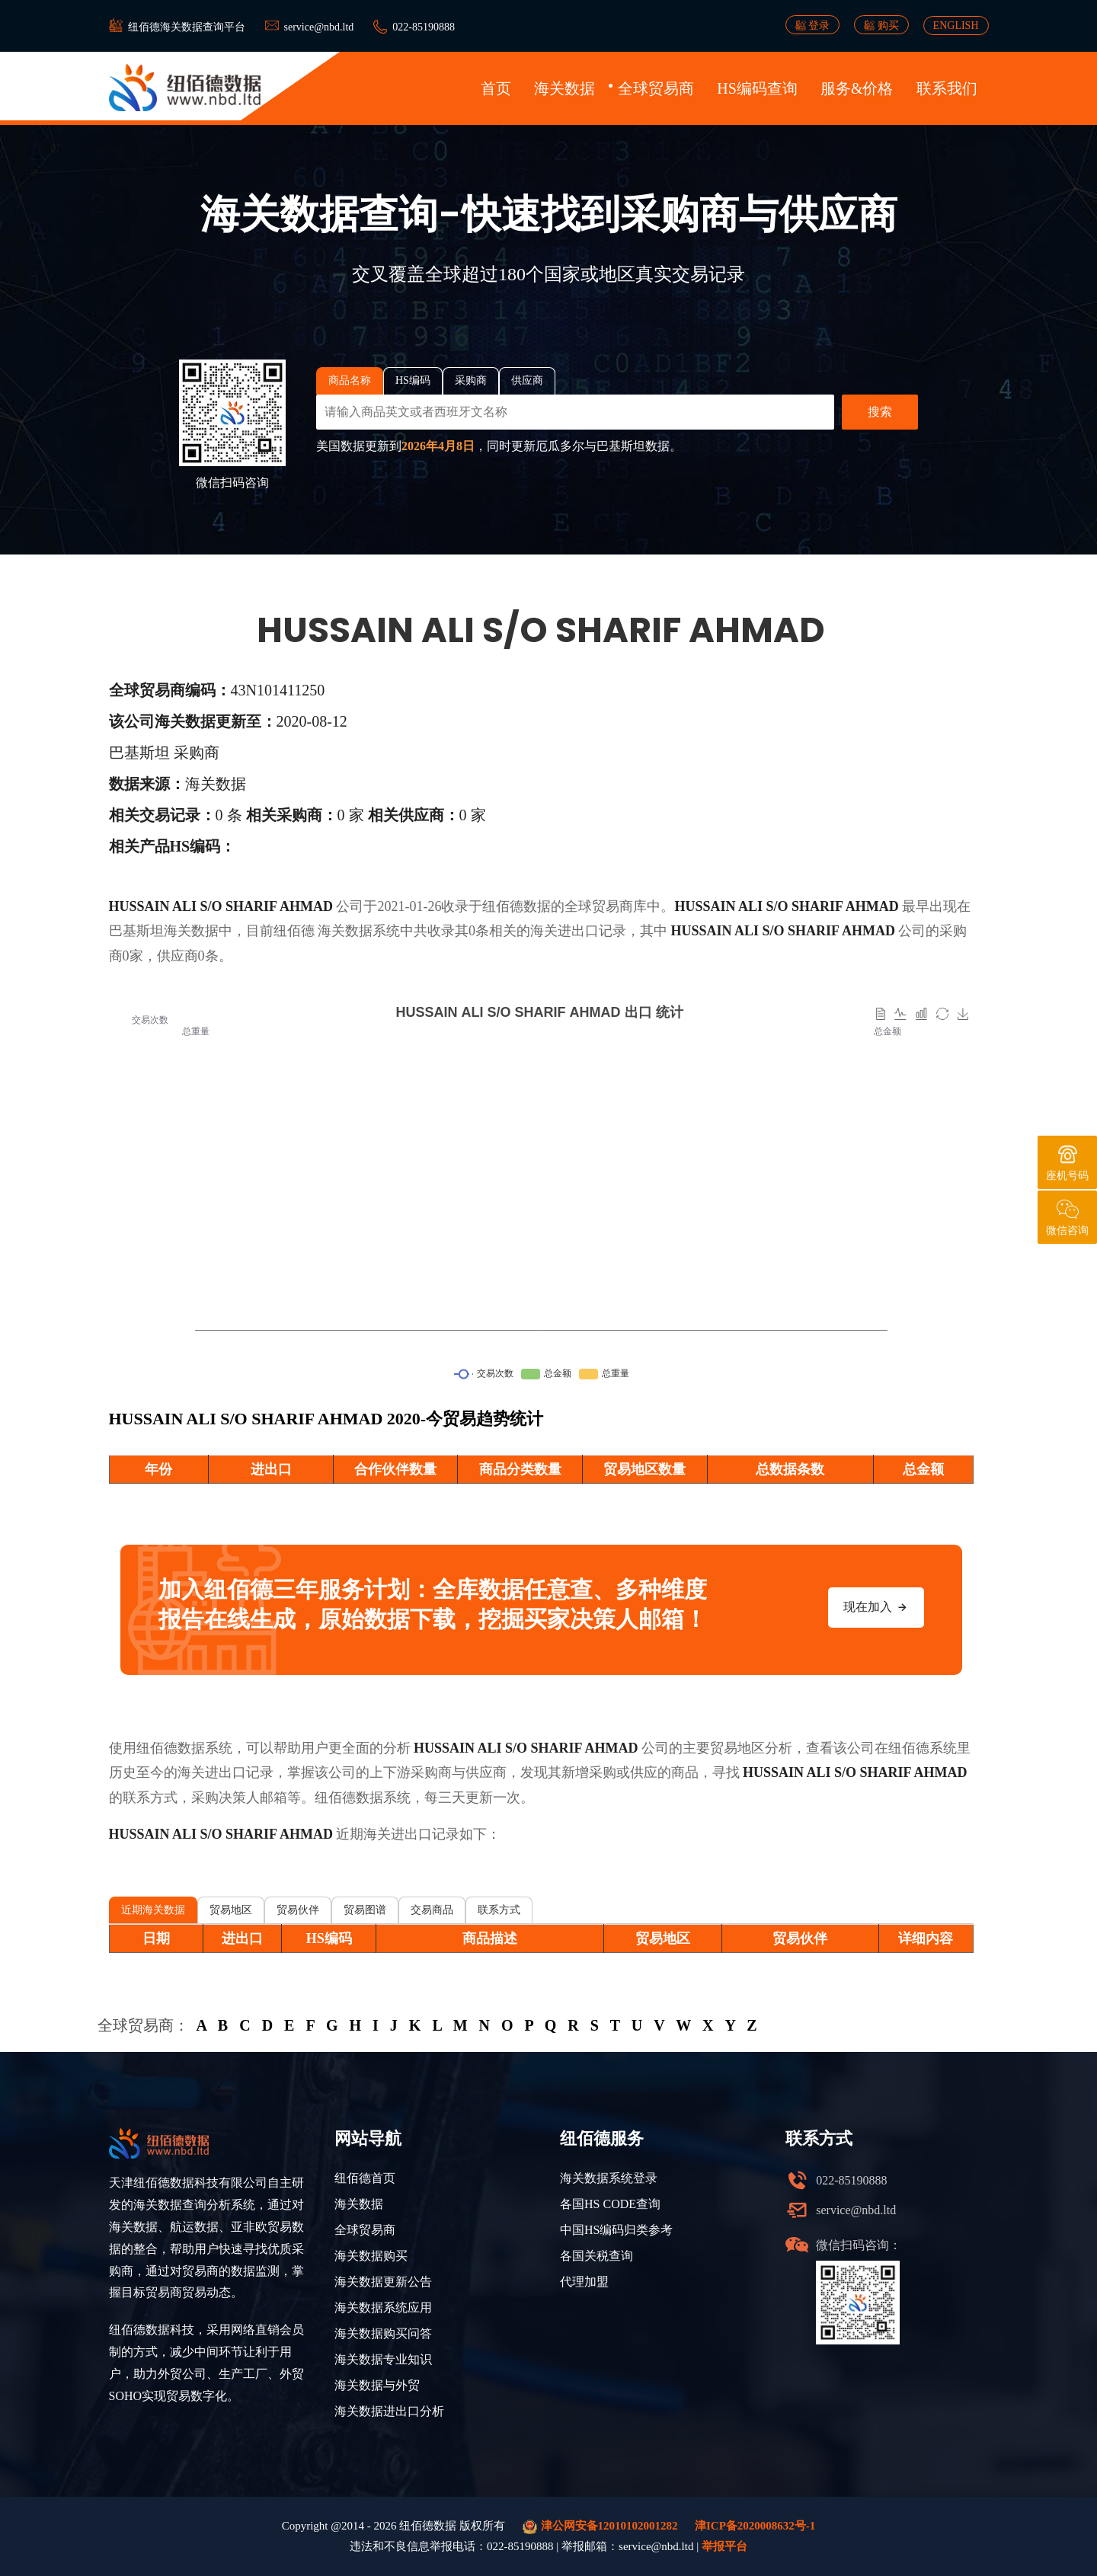  I want to click on 搜索, so click(880, 411).